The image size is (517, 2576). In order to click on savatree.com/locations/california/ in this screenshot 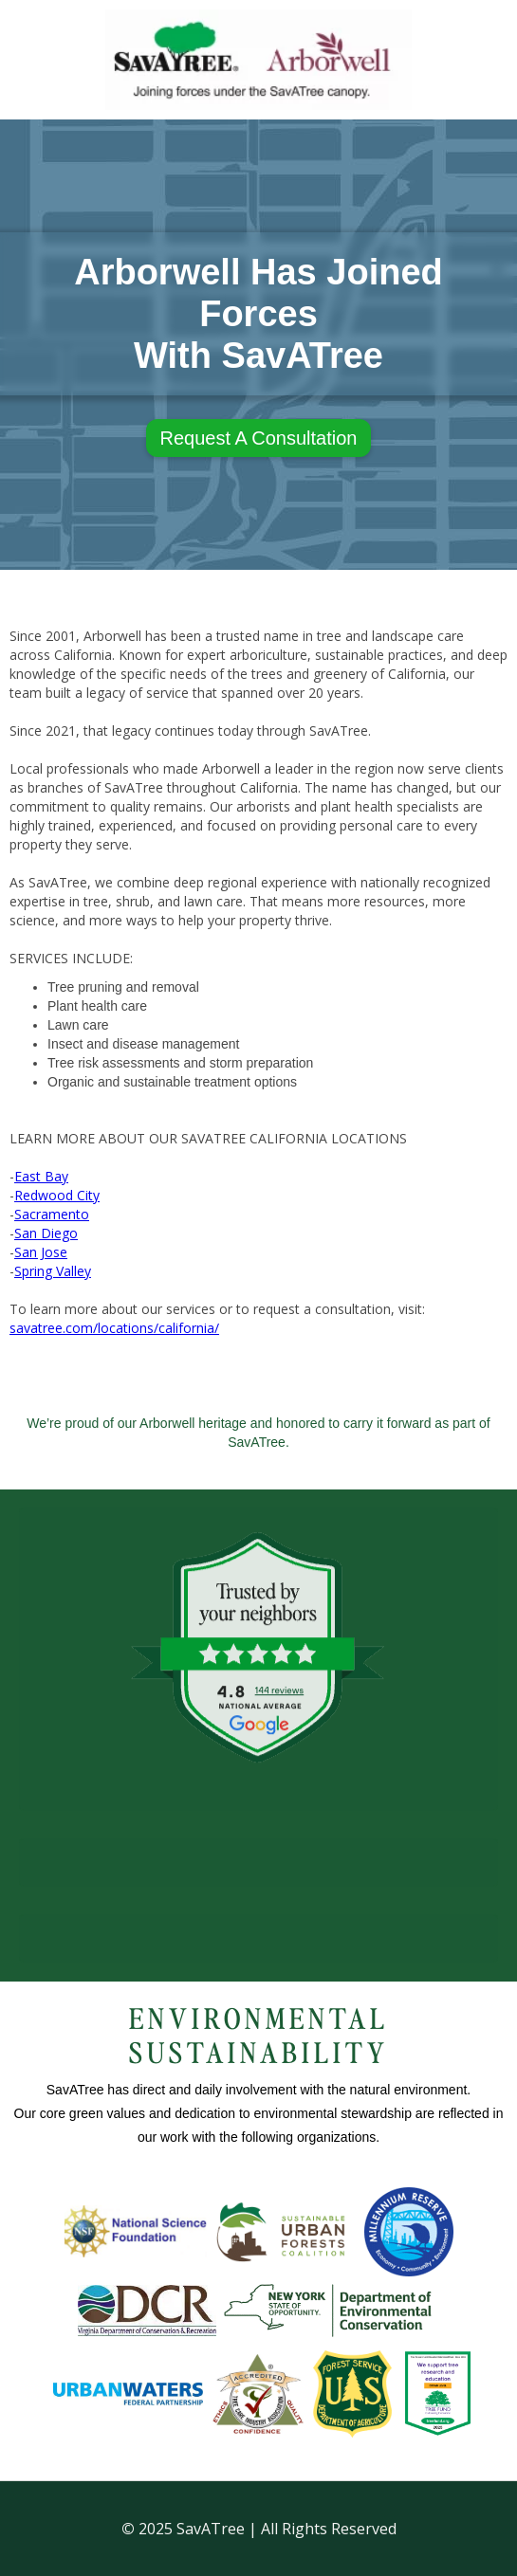, I will do `click(114, 1328)`.